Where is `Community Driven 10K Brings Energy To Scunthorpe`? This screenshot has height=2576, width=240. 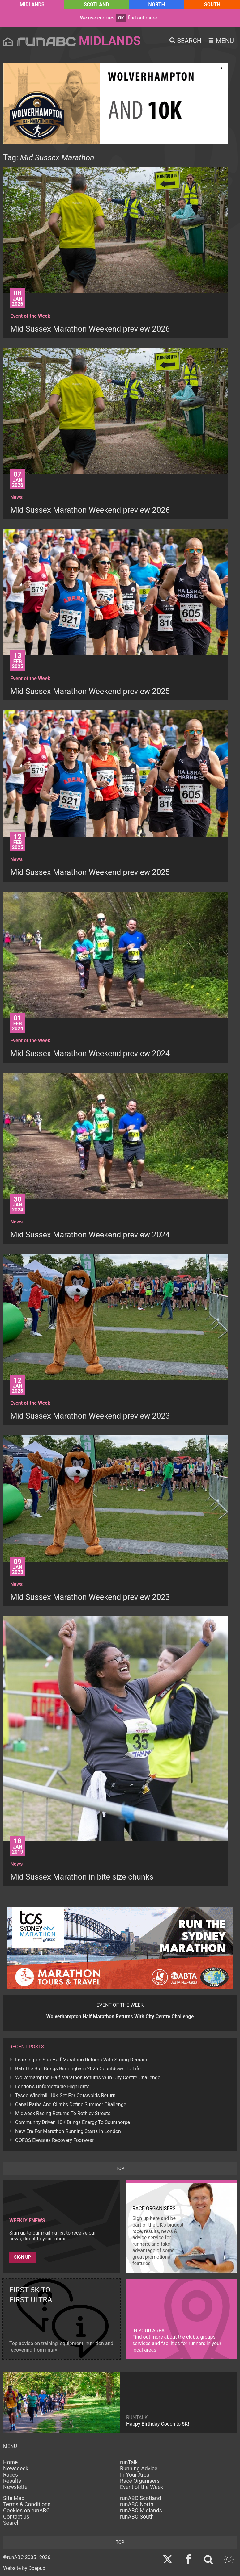 Community Driven 10K Brings Energy To Scunthorpe is located at coordinates (72, 2122).